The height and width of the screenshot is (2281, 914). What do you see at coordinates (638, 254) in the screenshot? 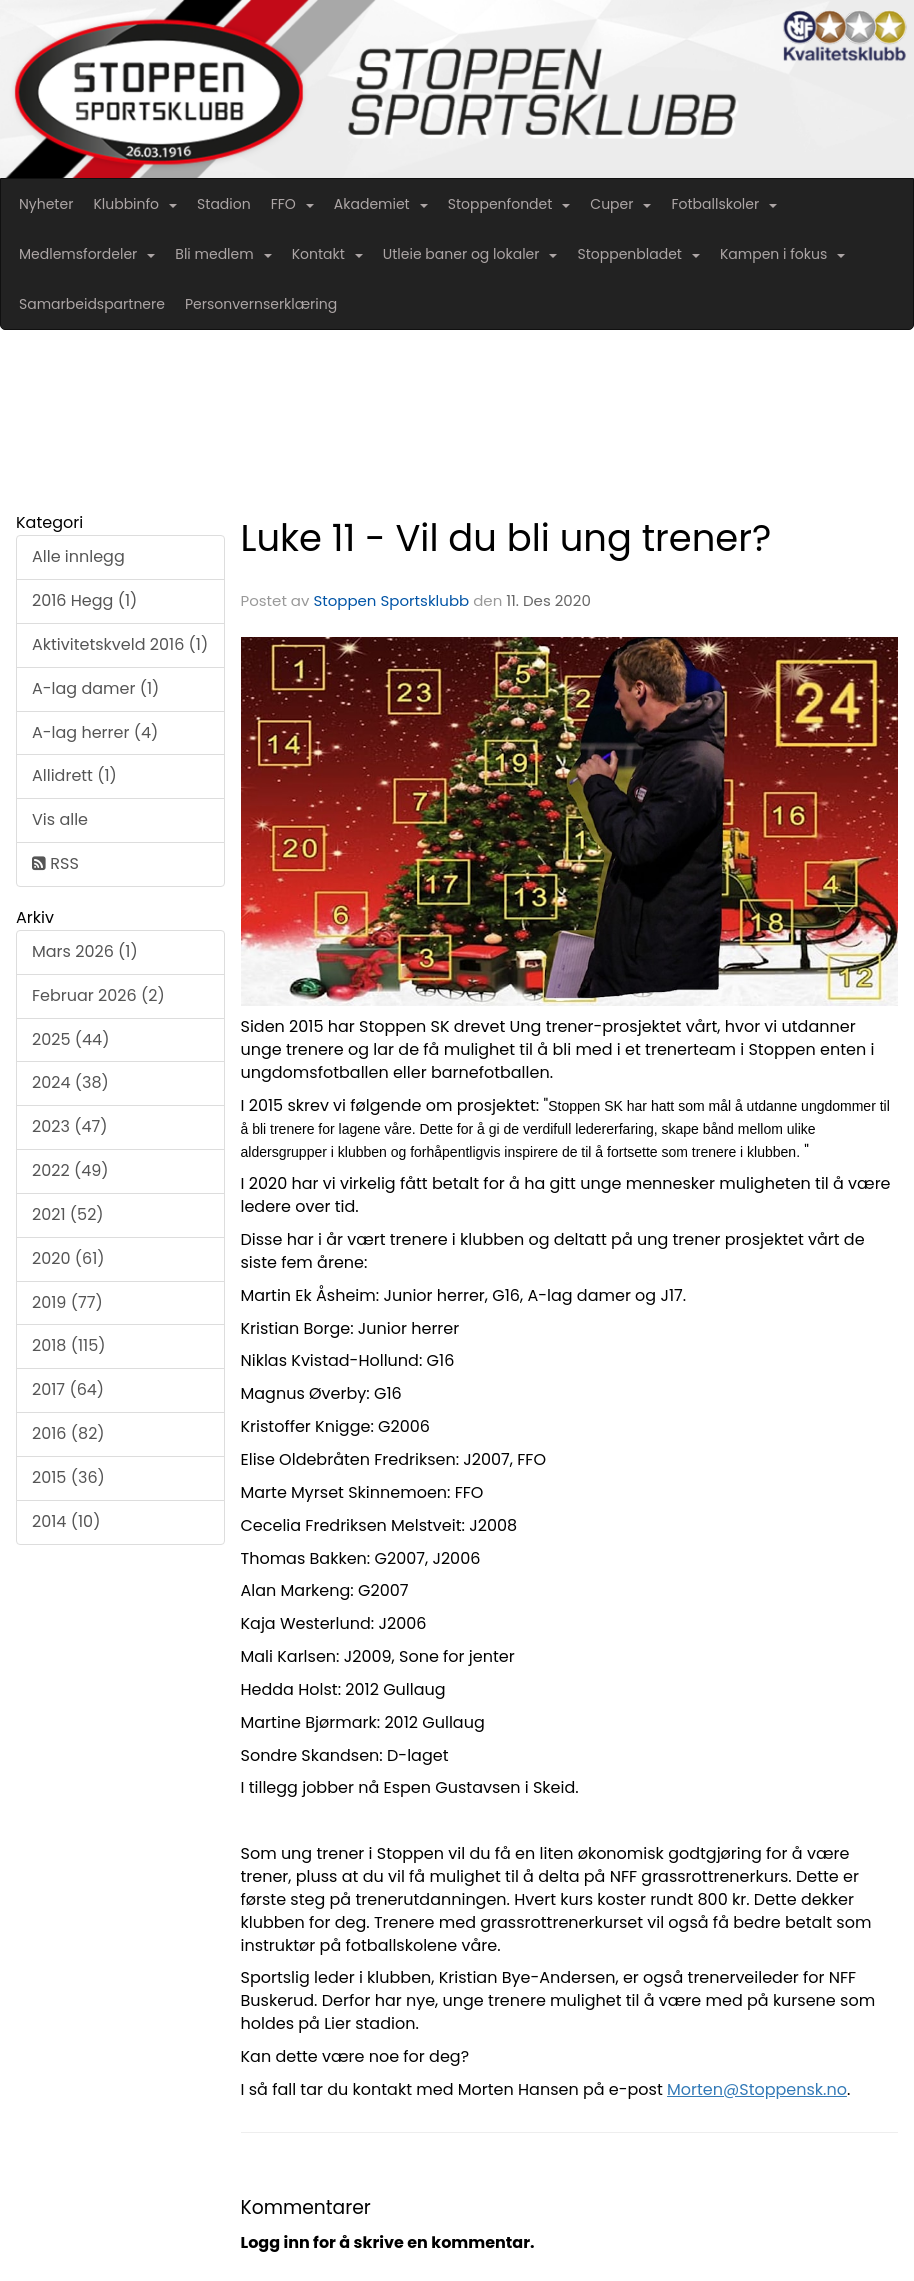
I see `Stoppenbladet` at bounding box center [638, 254].